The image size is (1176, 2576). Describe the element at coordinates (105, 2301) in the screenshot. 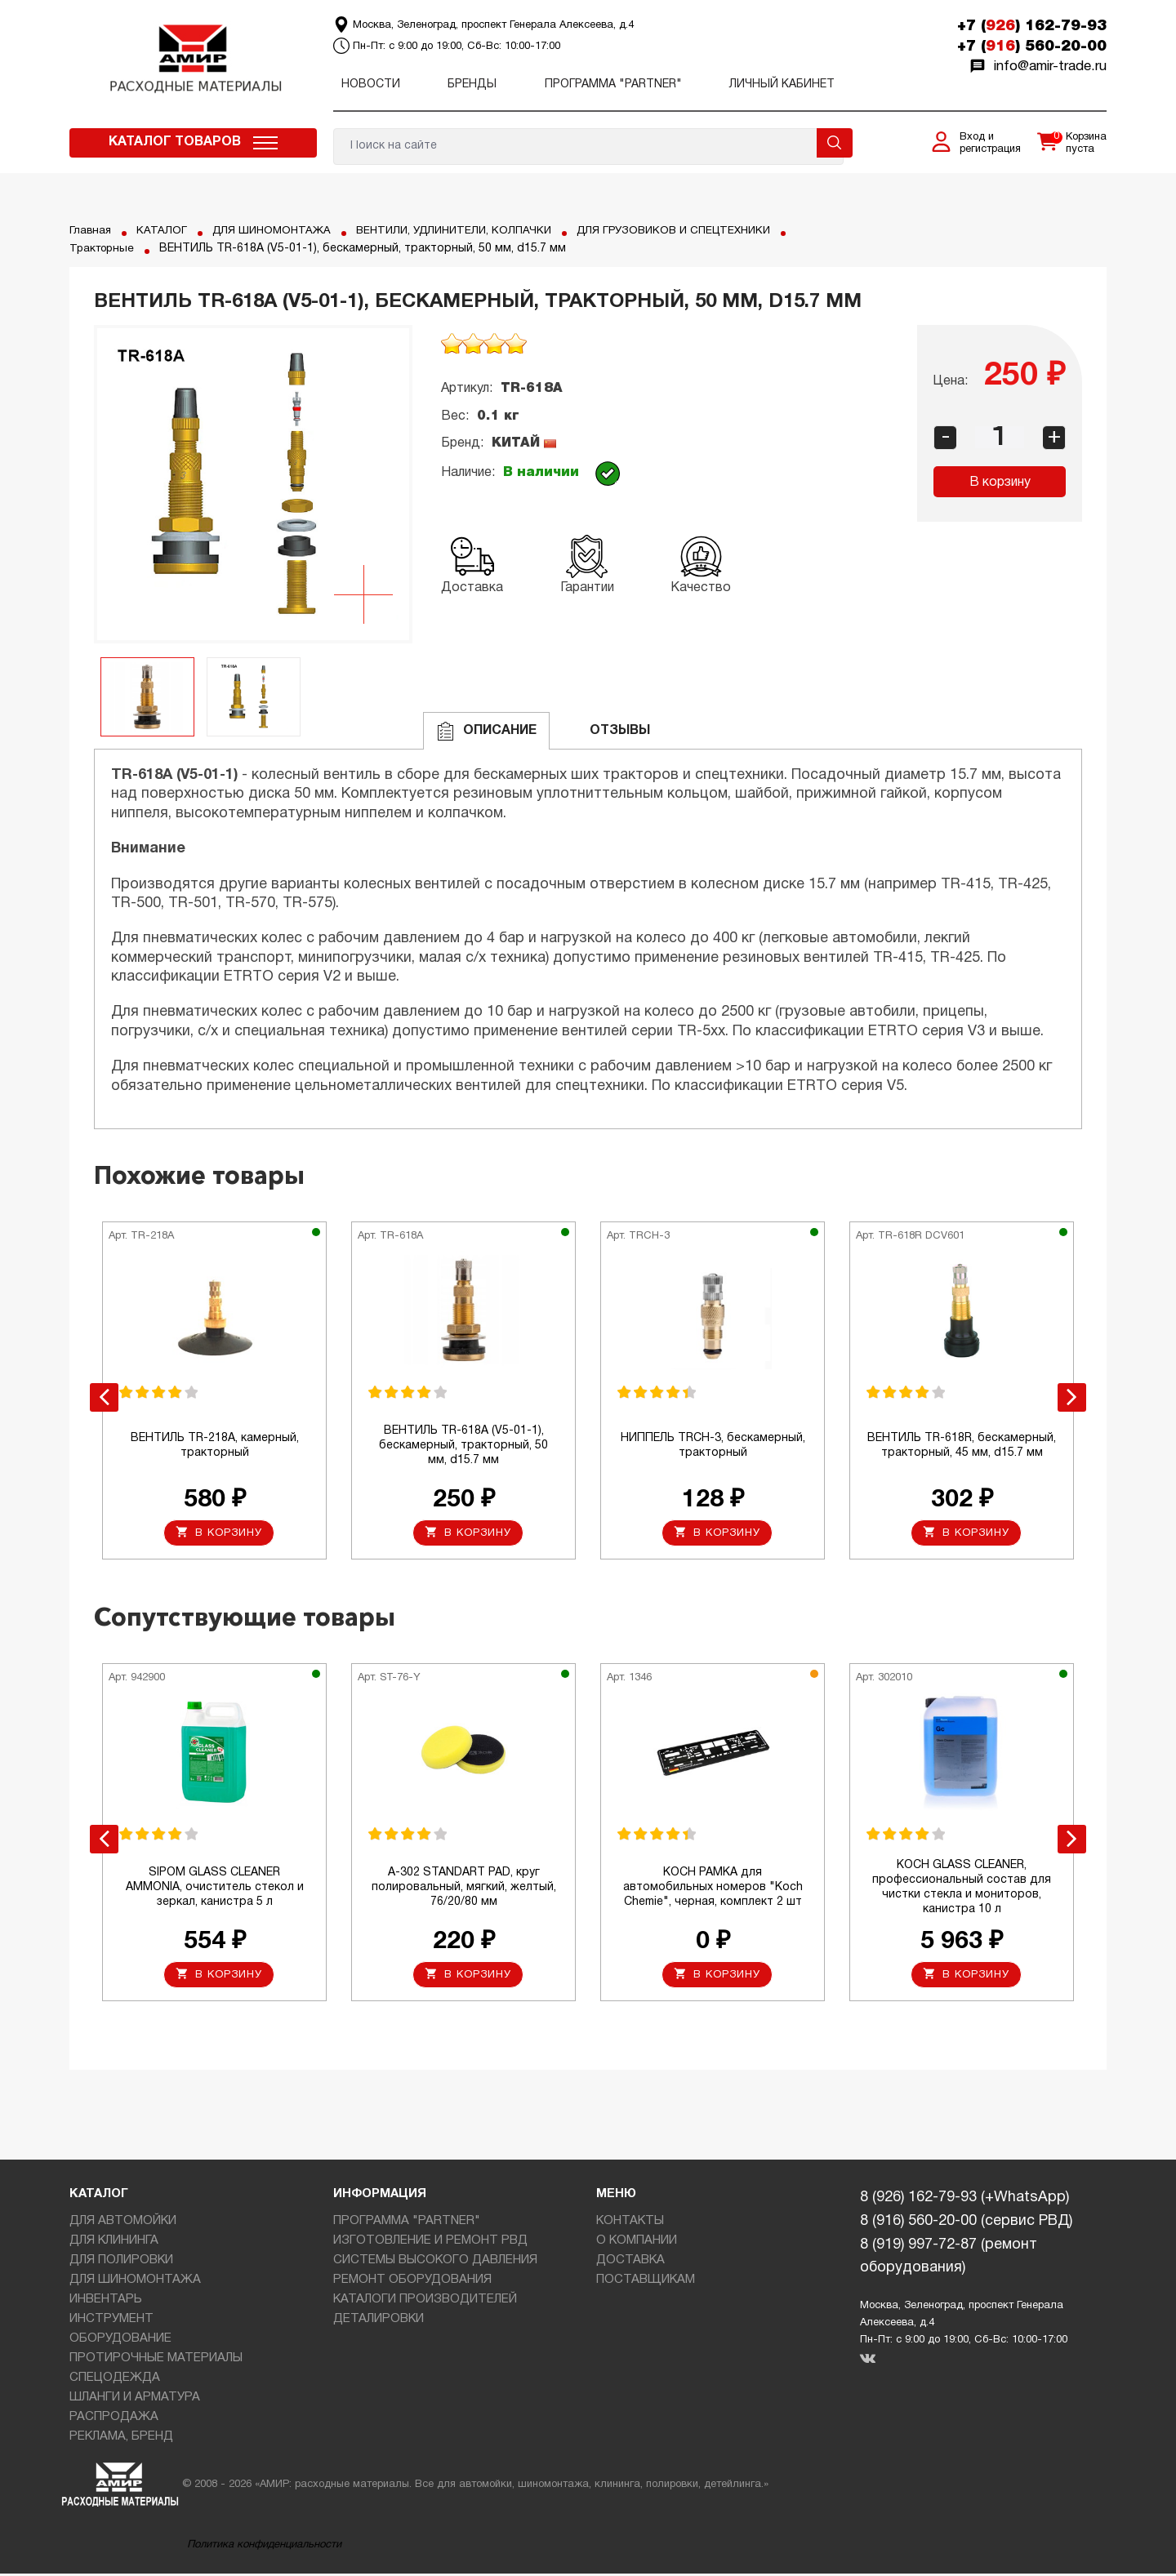

I see `ИНВЕНТАРЬ` at that location.